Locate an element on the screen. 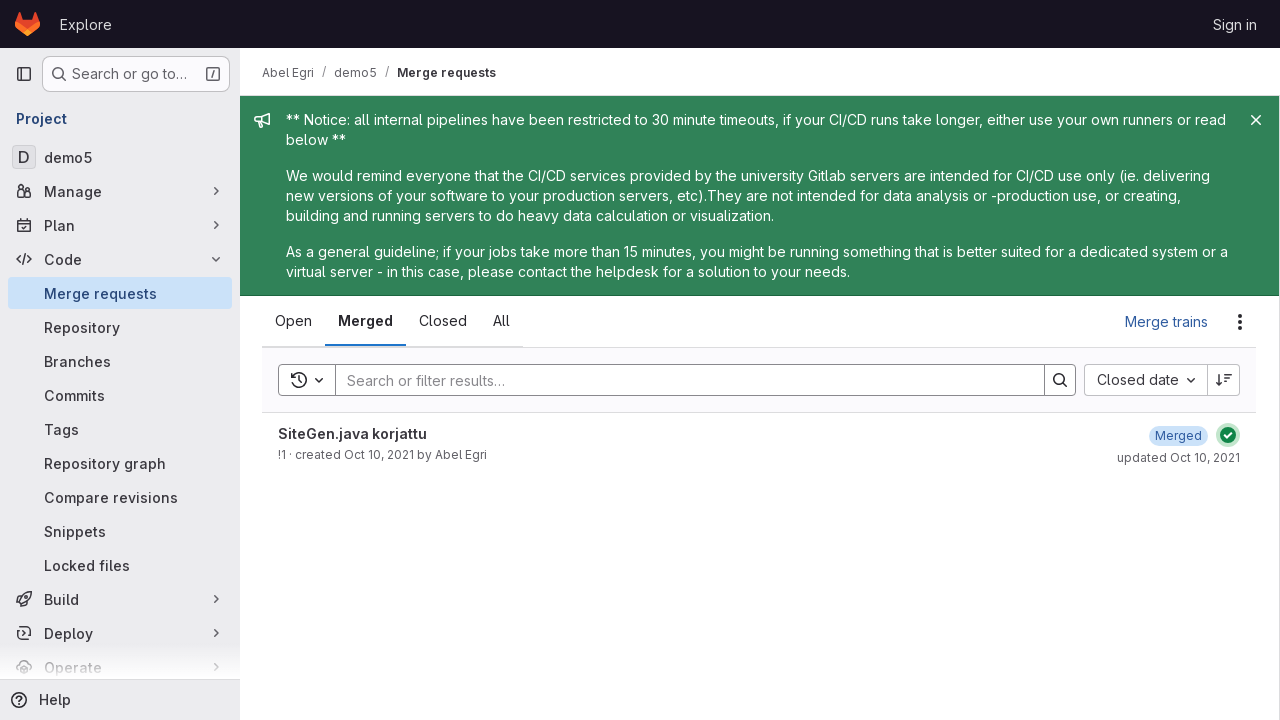  [Snippets] is located at coordinates (120, 531).